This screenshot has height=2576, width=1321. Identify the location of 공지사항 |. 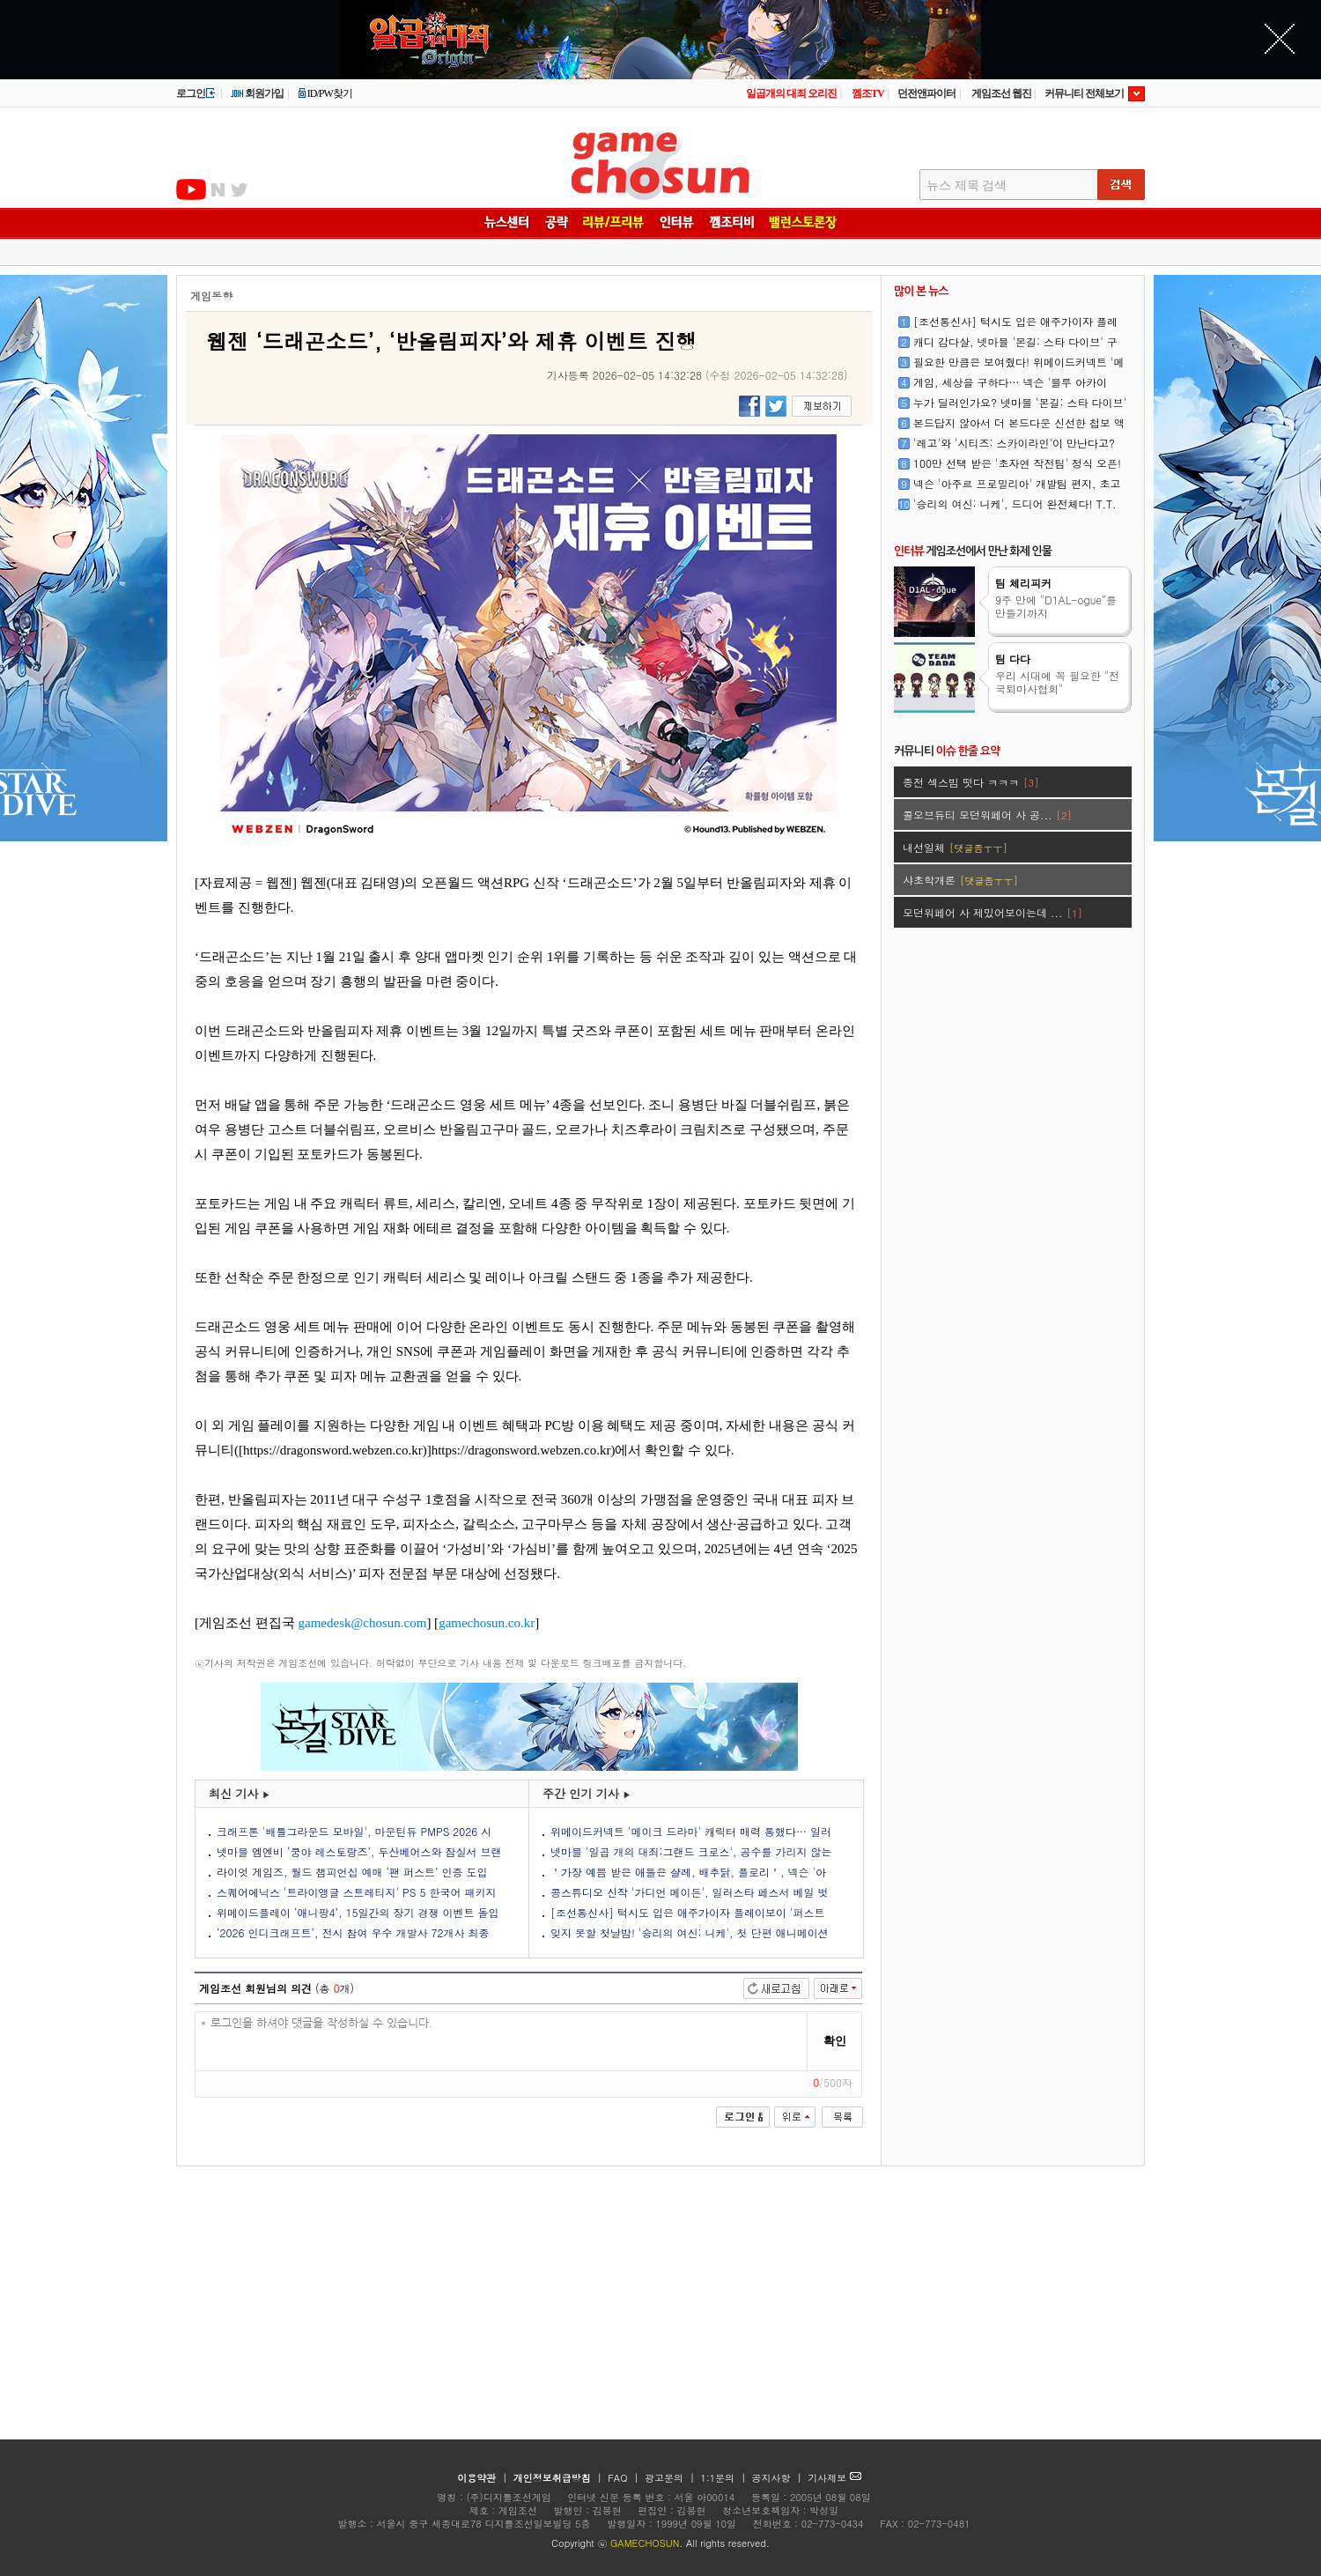
(779, 2477).